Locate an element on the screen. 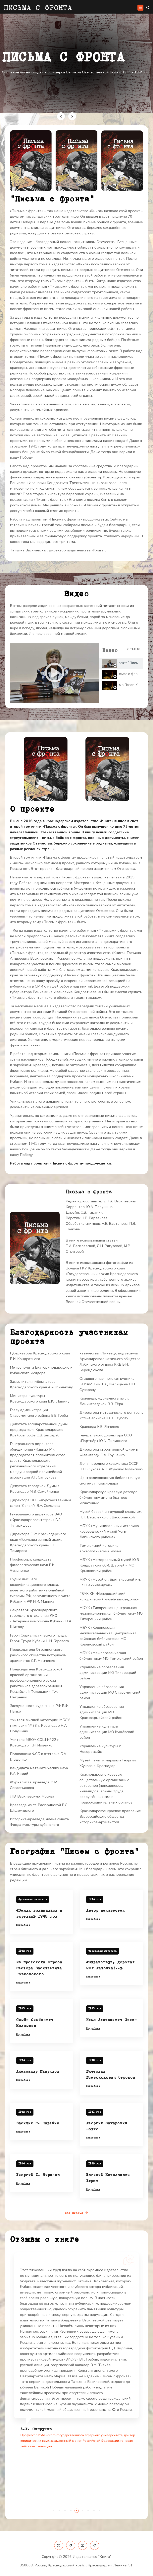 The width and height of the screenshot is (153, 2576). Все Письма is located at coordinates (76, 2213).